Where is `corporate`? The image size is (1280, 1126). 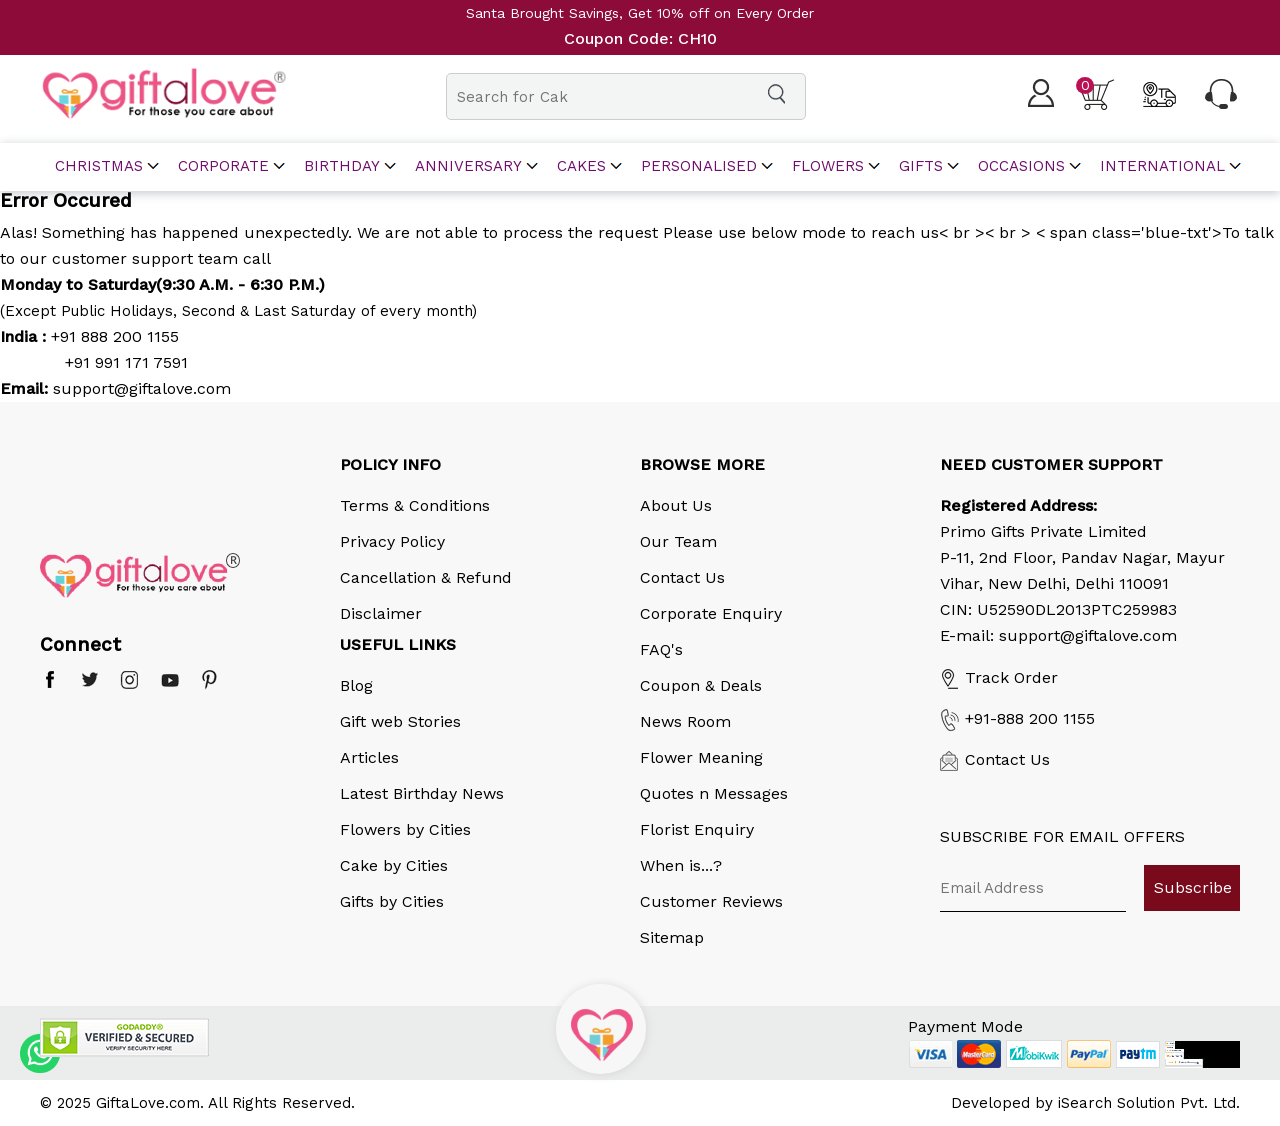
corporate is located at coordinates (223, 166).